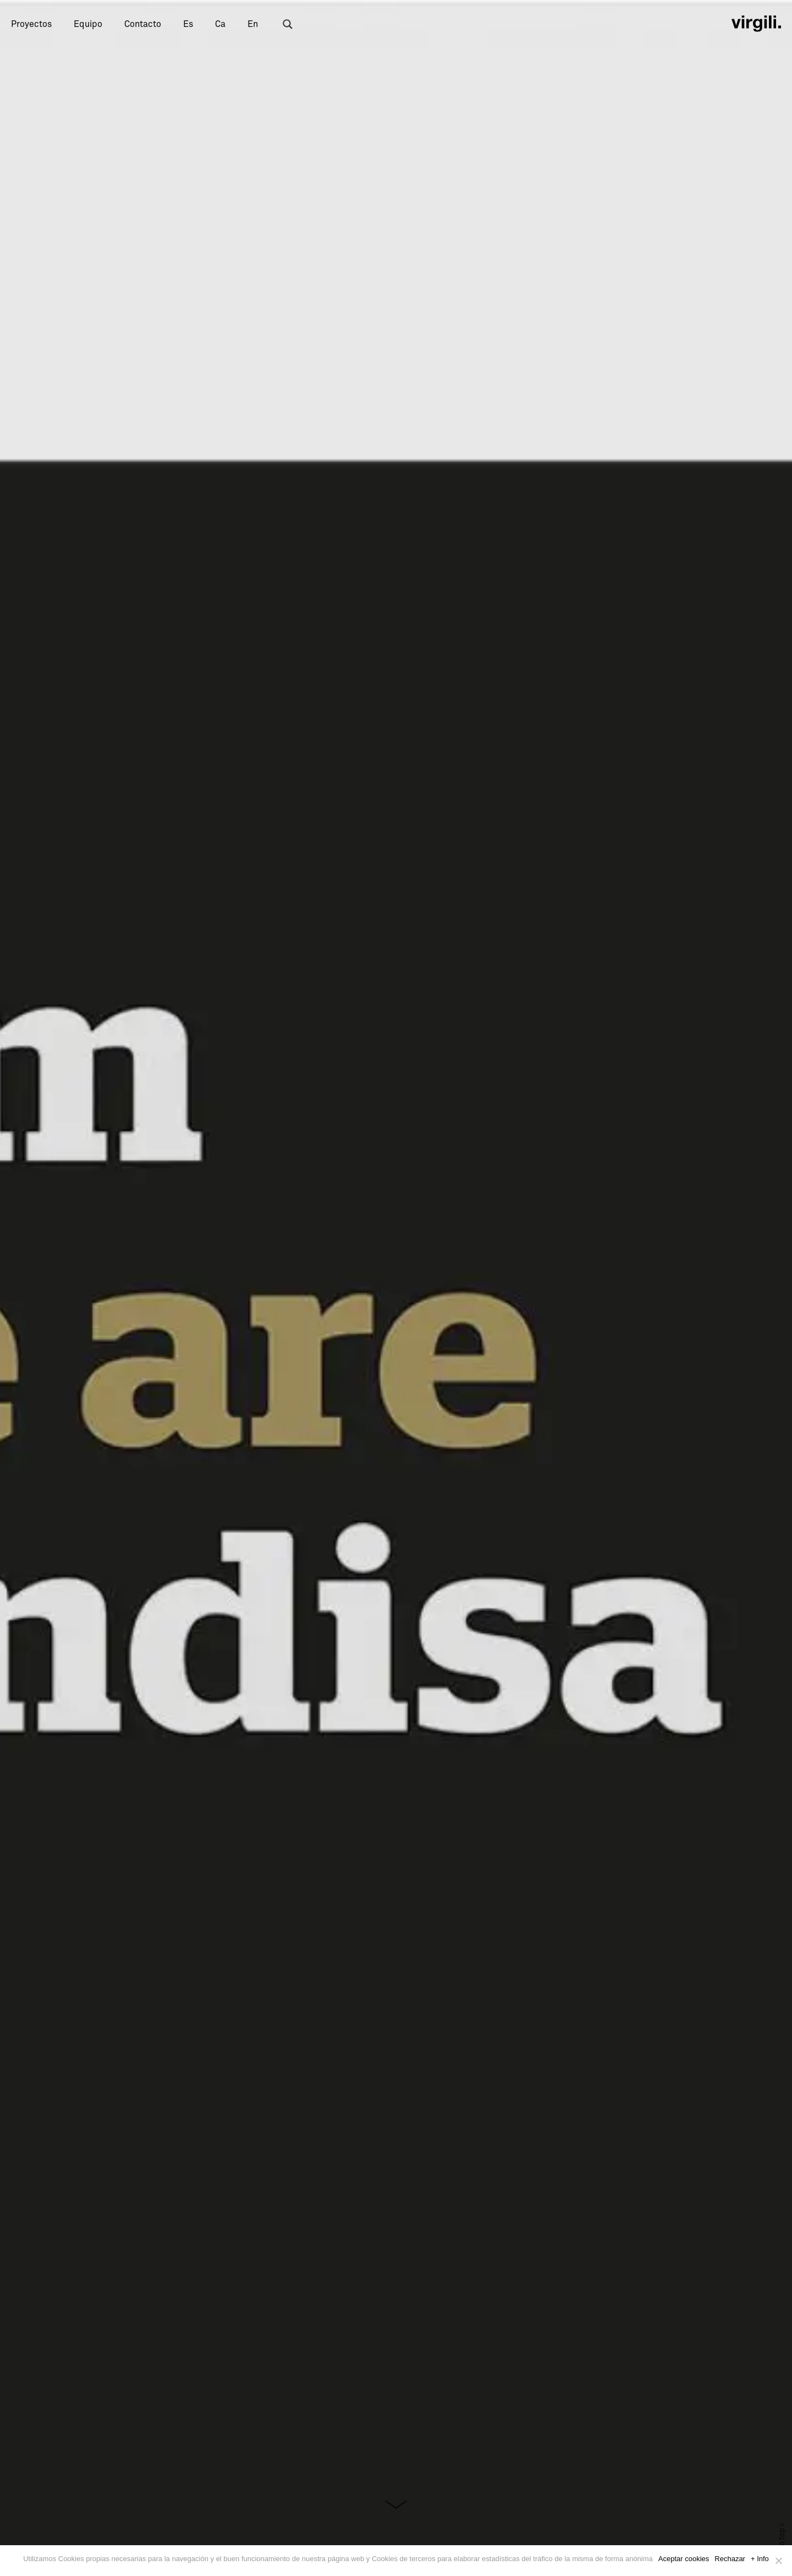  Describe the element at coordinates (31, 24) in the screenshot. I see `Proyectos` at that location.